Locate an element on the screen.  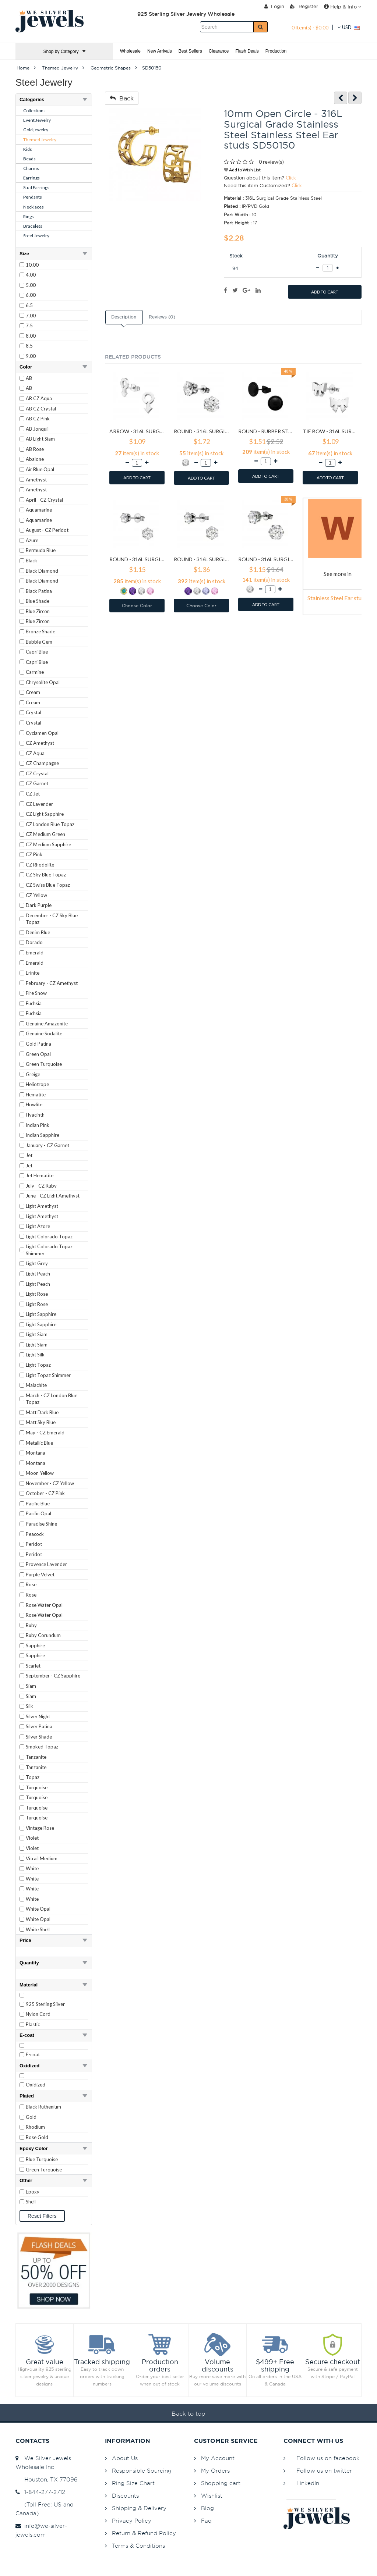
CZ Rhodolite is located at coordinates (40, 865).